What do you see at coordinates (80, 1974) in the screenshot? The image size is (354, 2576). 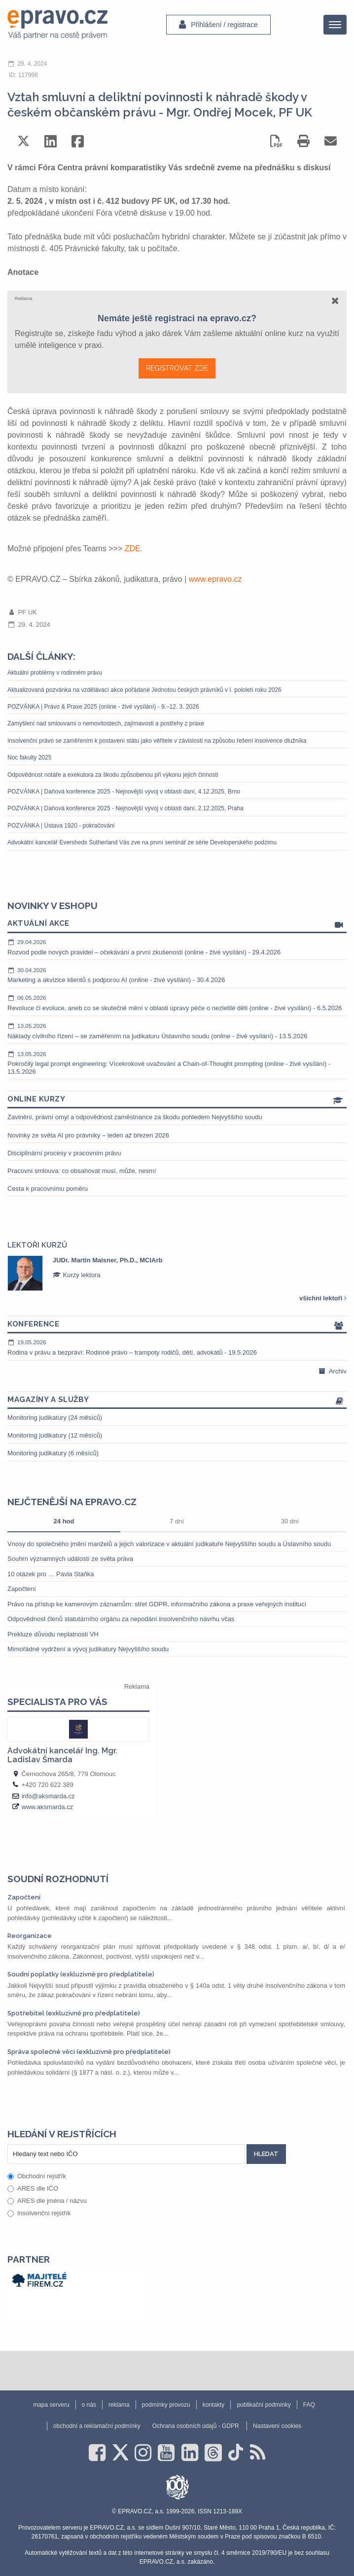 I see `Soudní poplatky (exkluzivně pro předplatitele)` at bounding box center [80, 1974].